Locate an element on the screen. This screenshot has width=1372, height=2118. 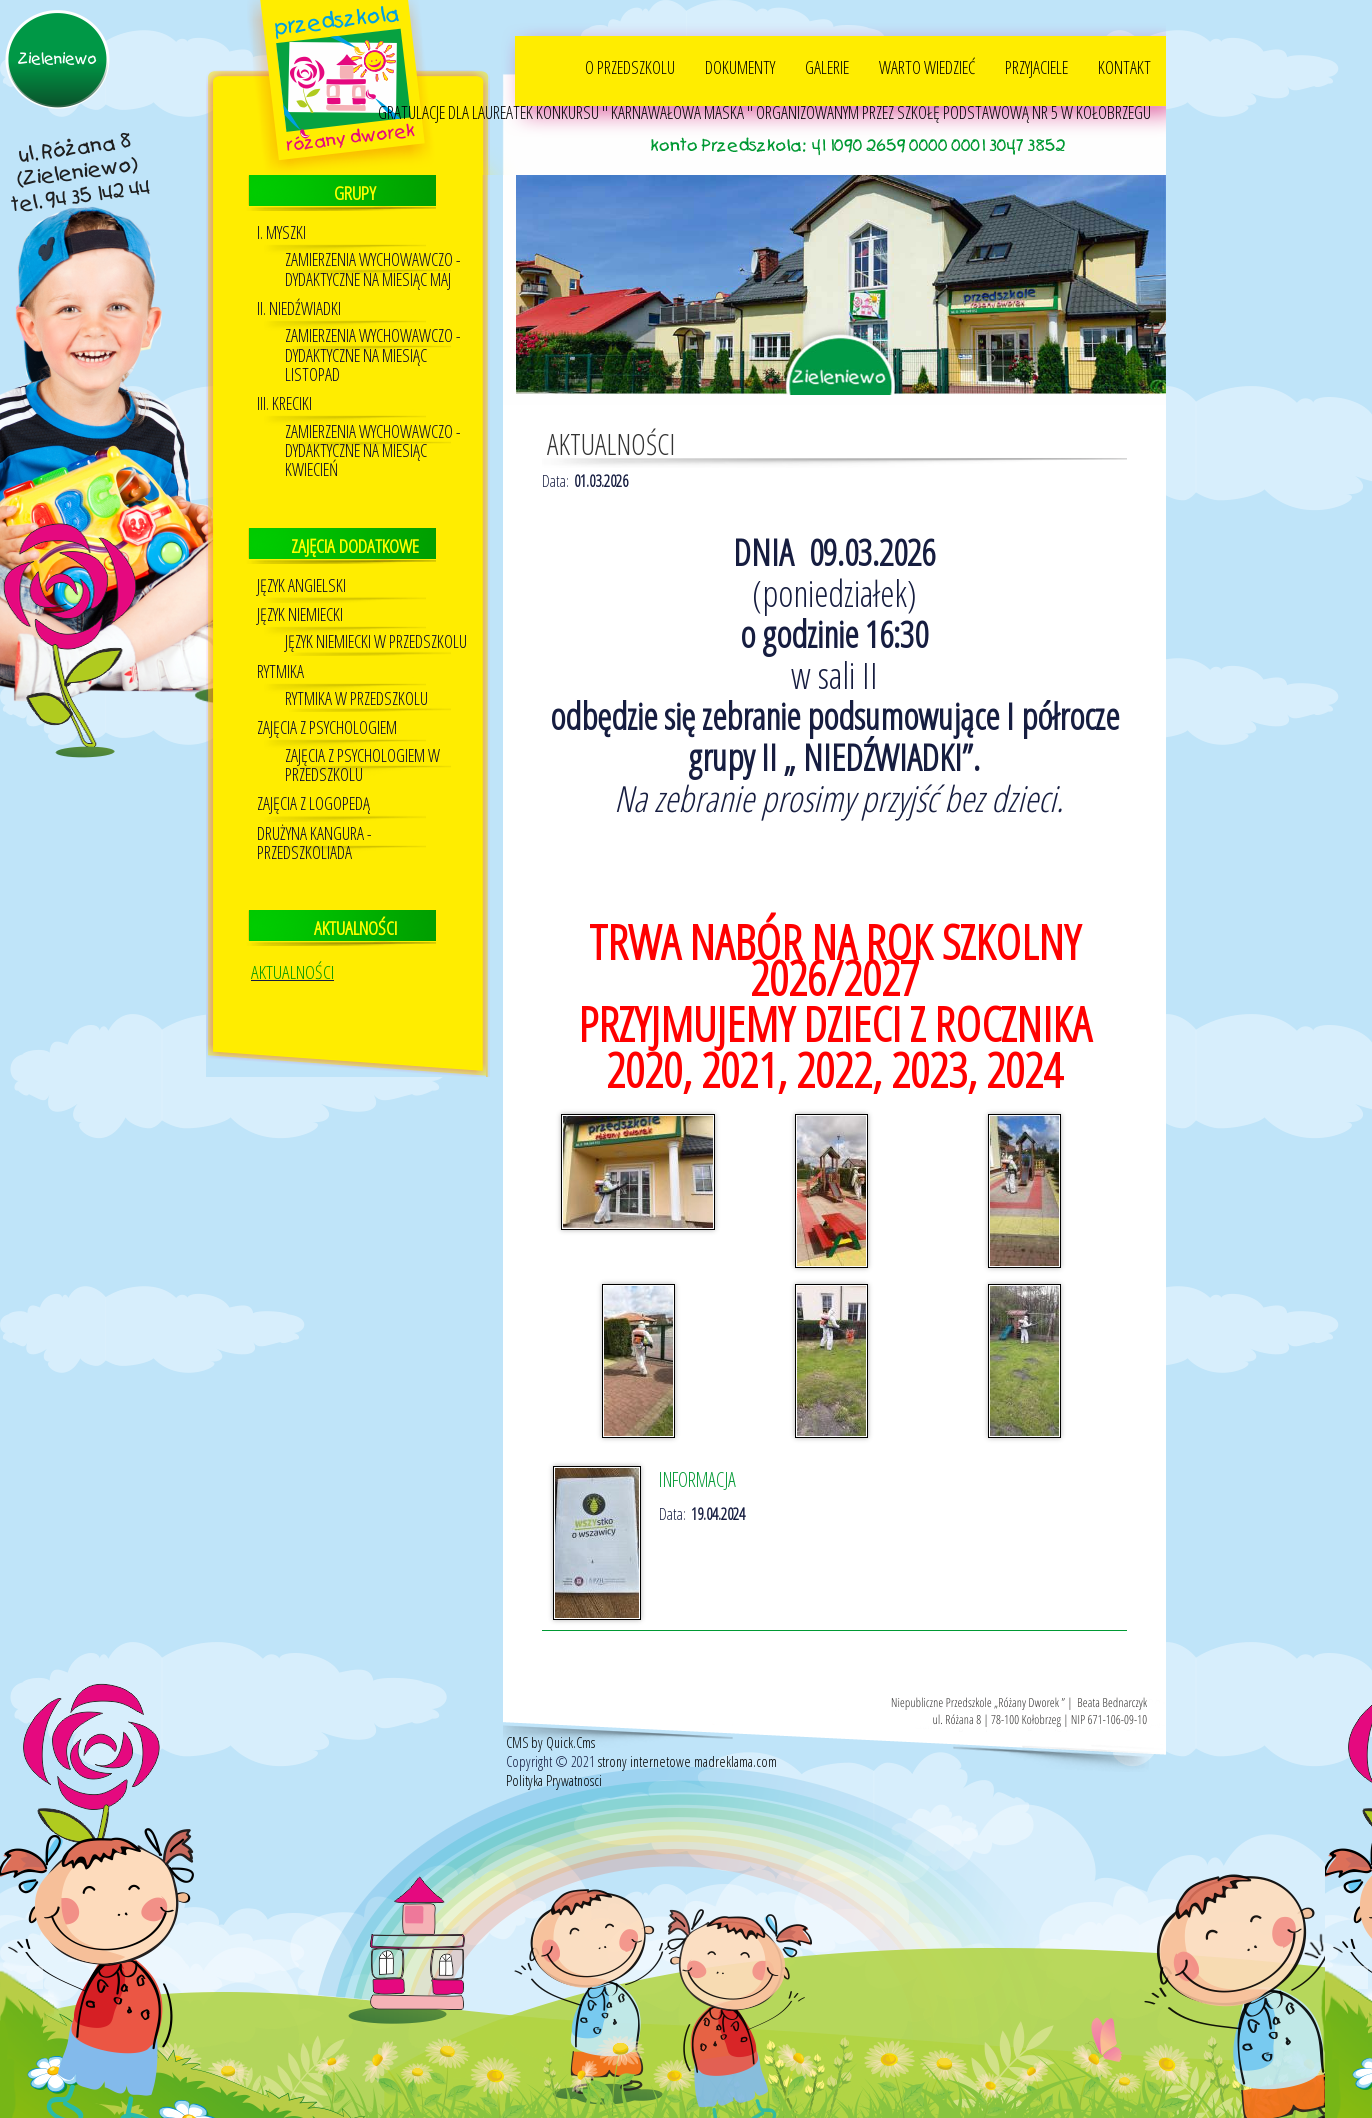
ZAMIERZENIA WYCHOWAWCZO - DYDAKTYCZNE NA MIESIĄC KWIECIEŃ is located at coordinates (372, 451).